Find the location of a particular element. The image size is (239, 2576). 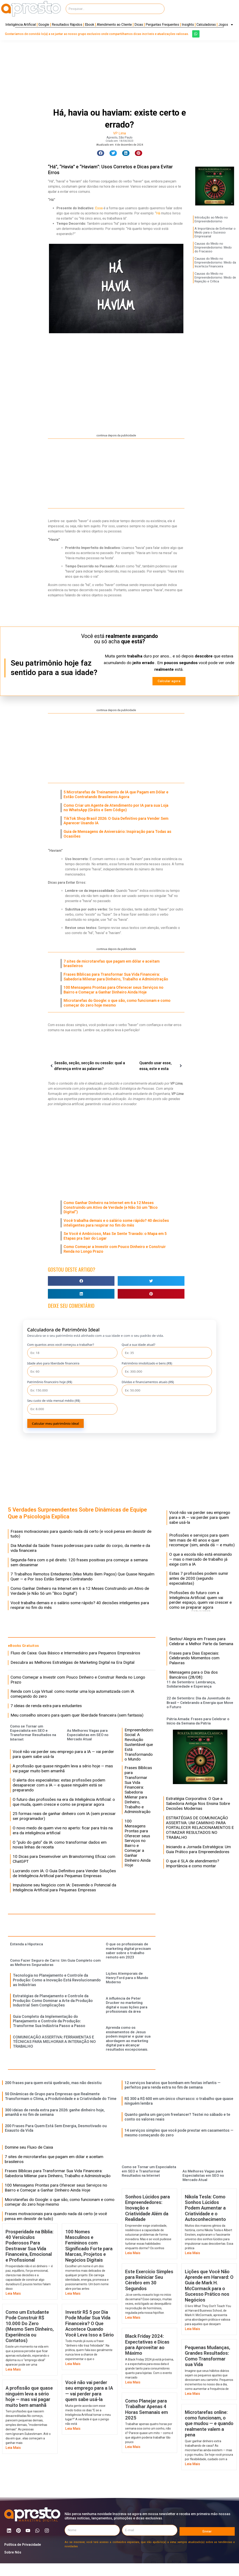

Tecnologia no Planejamento e Controle da Produção: Como a Inovação Está Revolucionando as Indústrias is located at coordinates (57, 1980).